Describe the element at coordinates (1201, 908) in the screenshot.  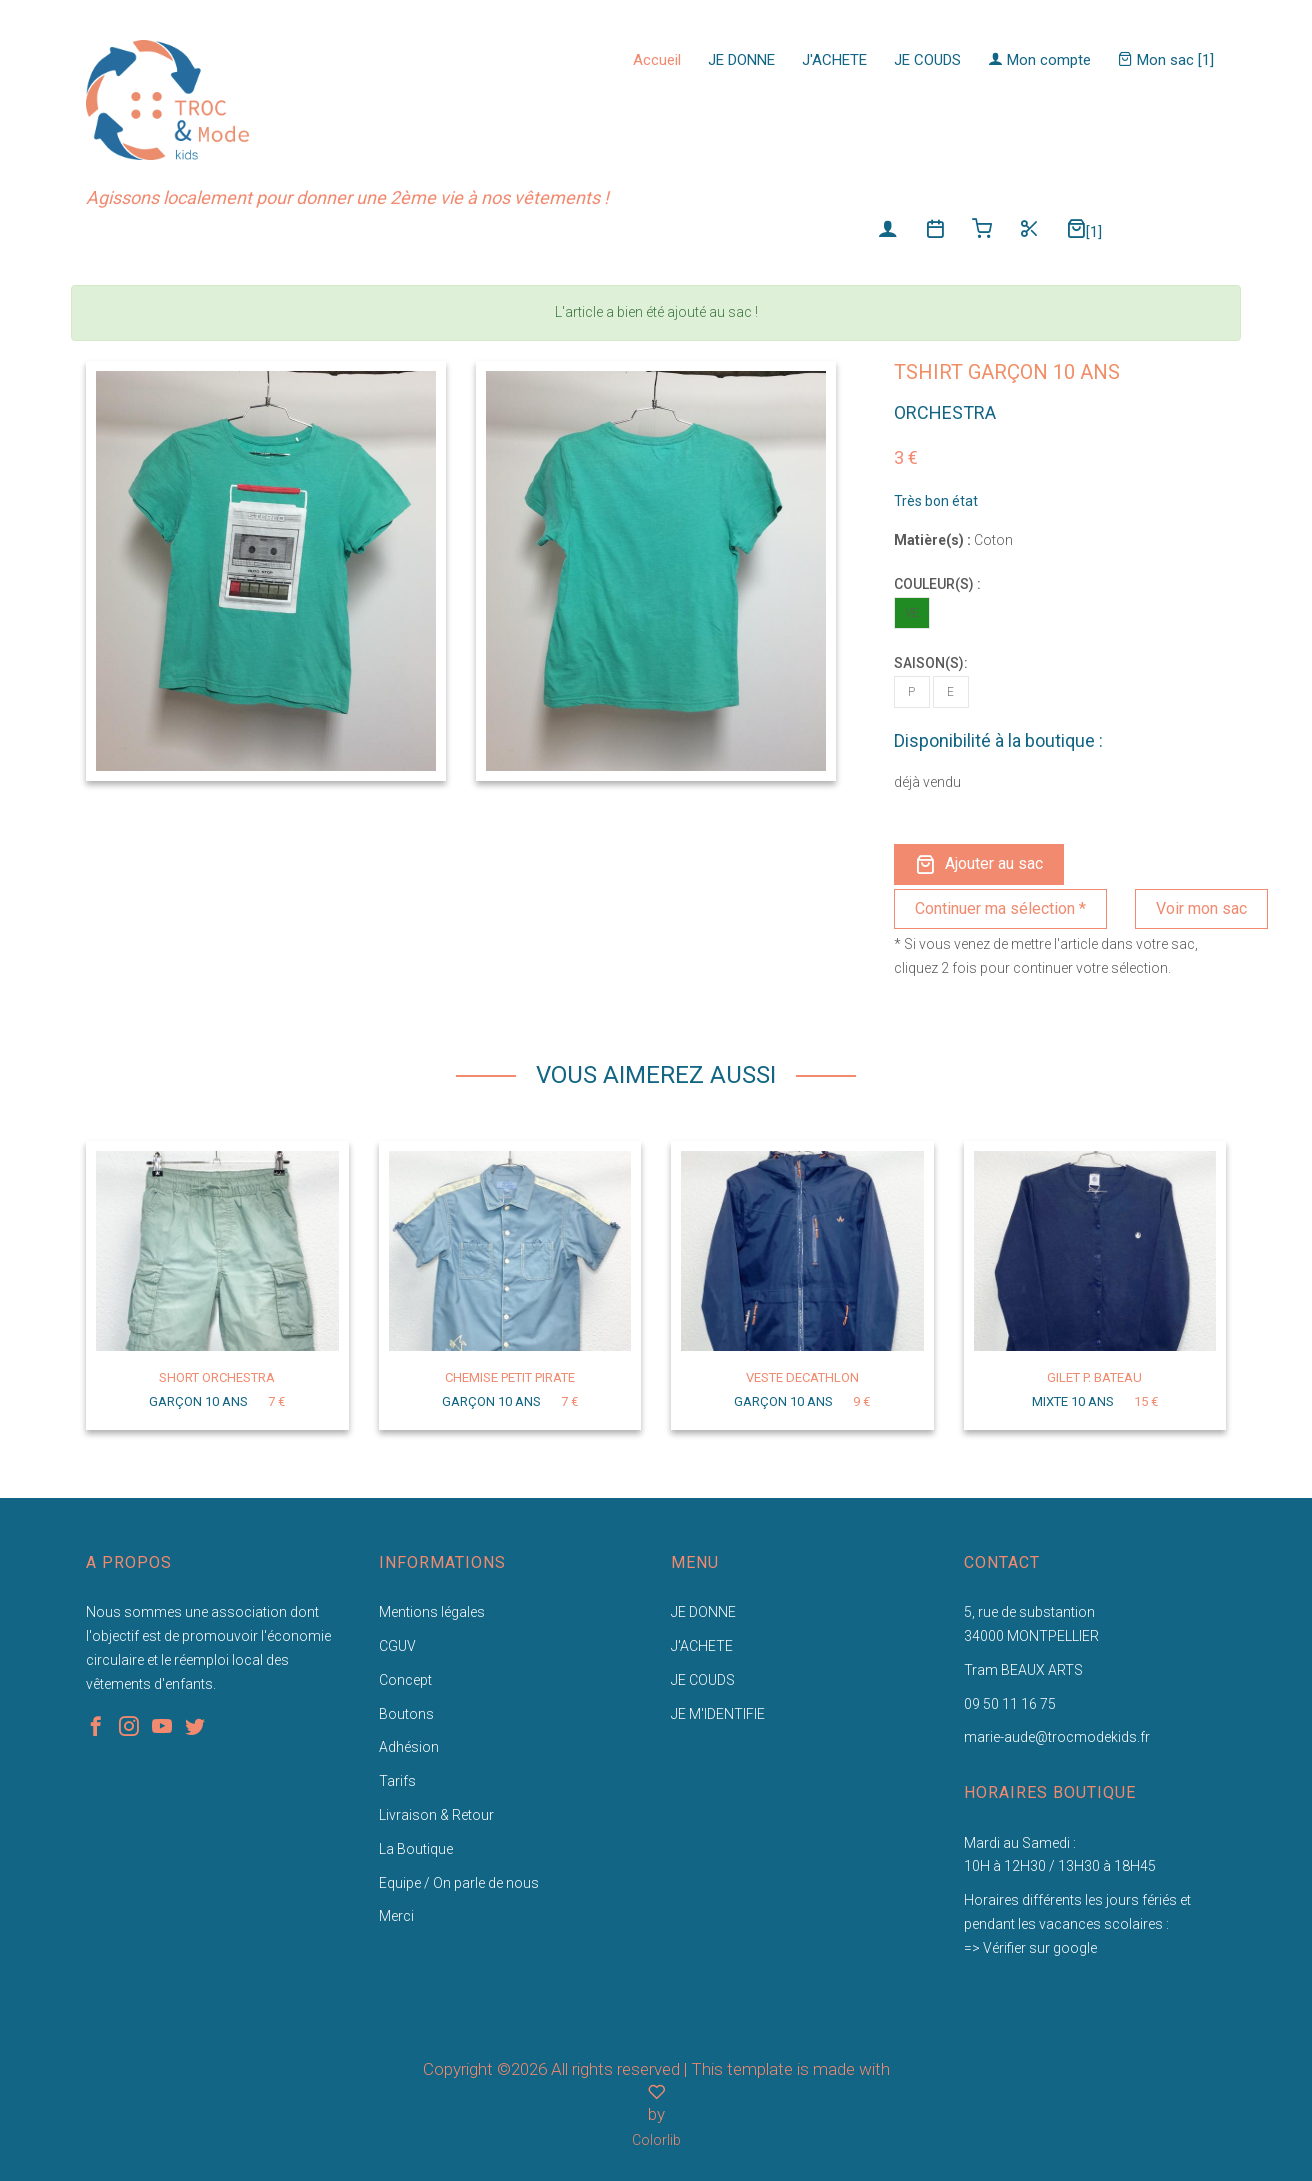
I see `Voir mon sac` at that location.